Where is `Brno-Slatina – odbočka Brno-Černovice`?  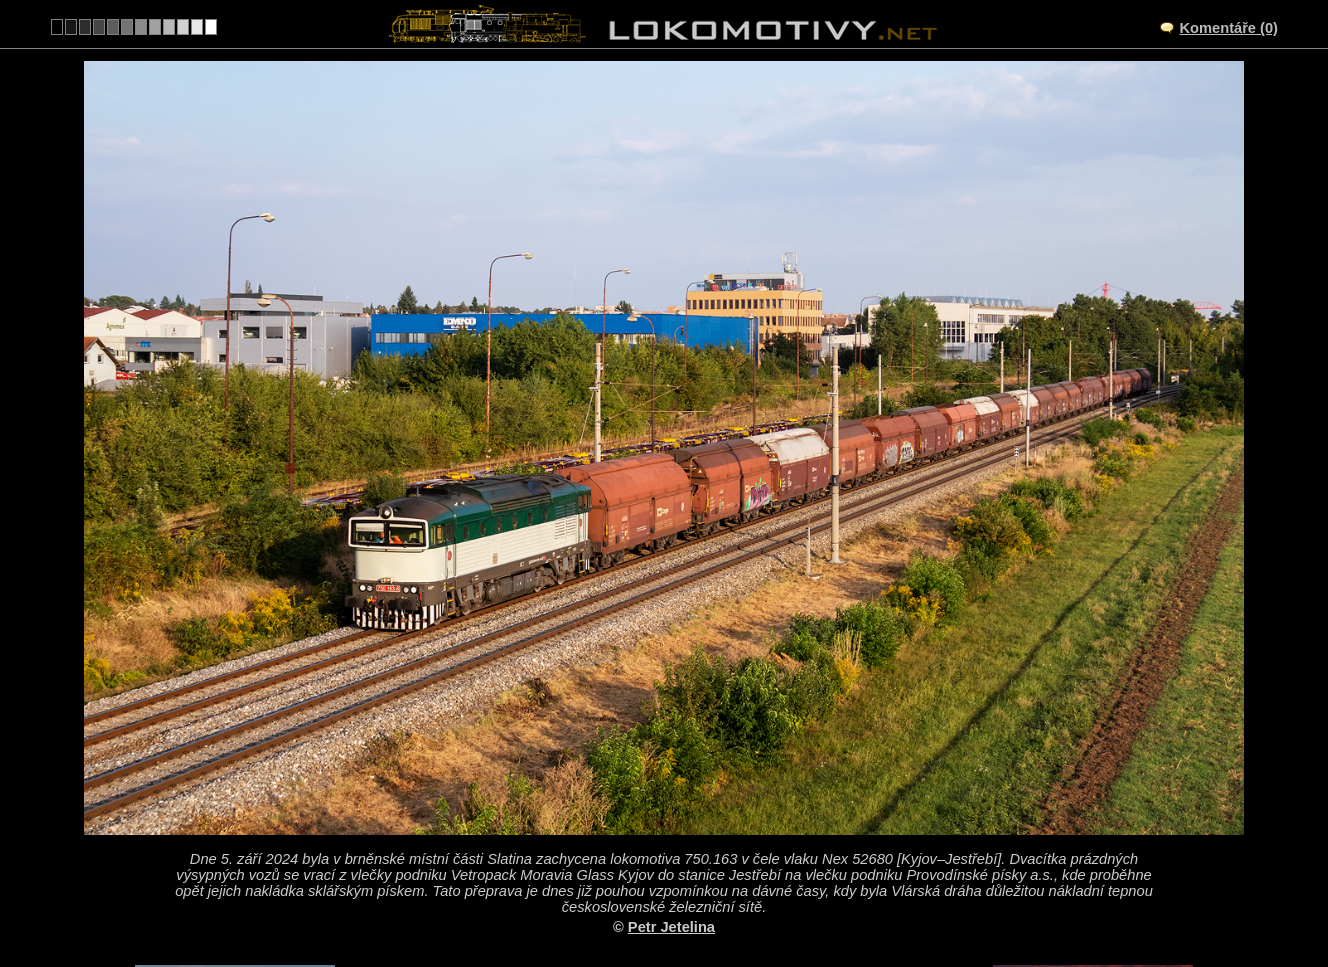
Brno-Slatina – odbočka Brno-Černovice is located at coordinates (686, 799).